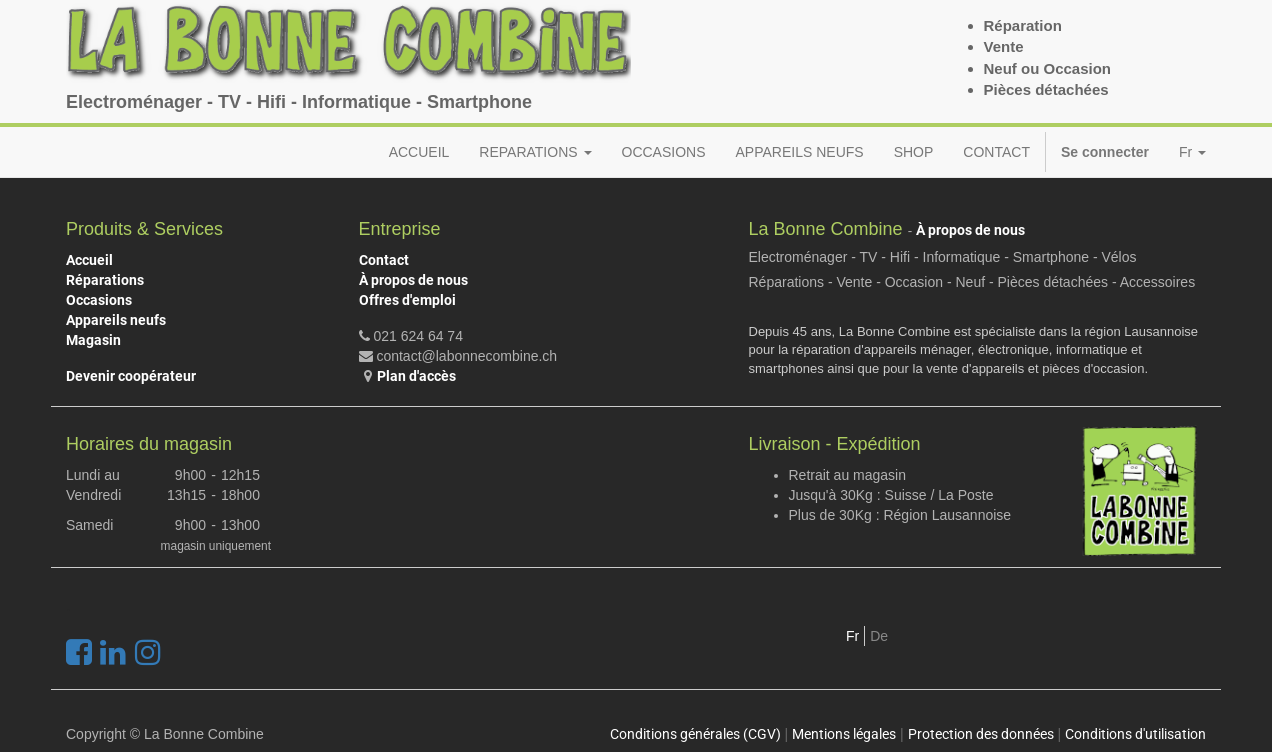 Image resolution: width=1272 pixels, height=752 pixels. What do you see at coordinates (413, 280) in the screenshot?
I see `À propos de nous` at bounding box center [413, 280].